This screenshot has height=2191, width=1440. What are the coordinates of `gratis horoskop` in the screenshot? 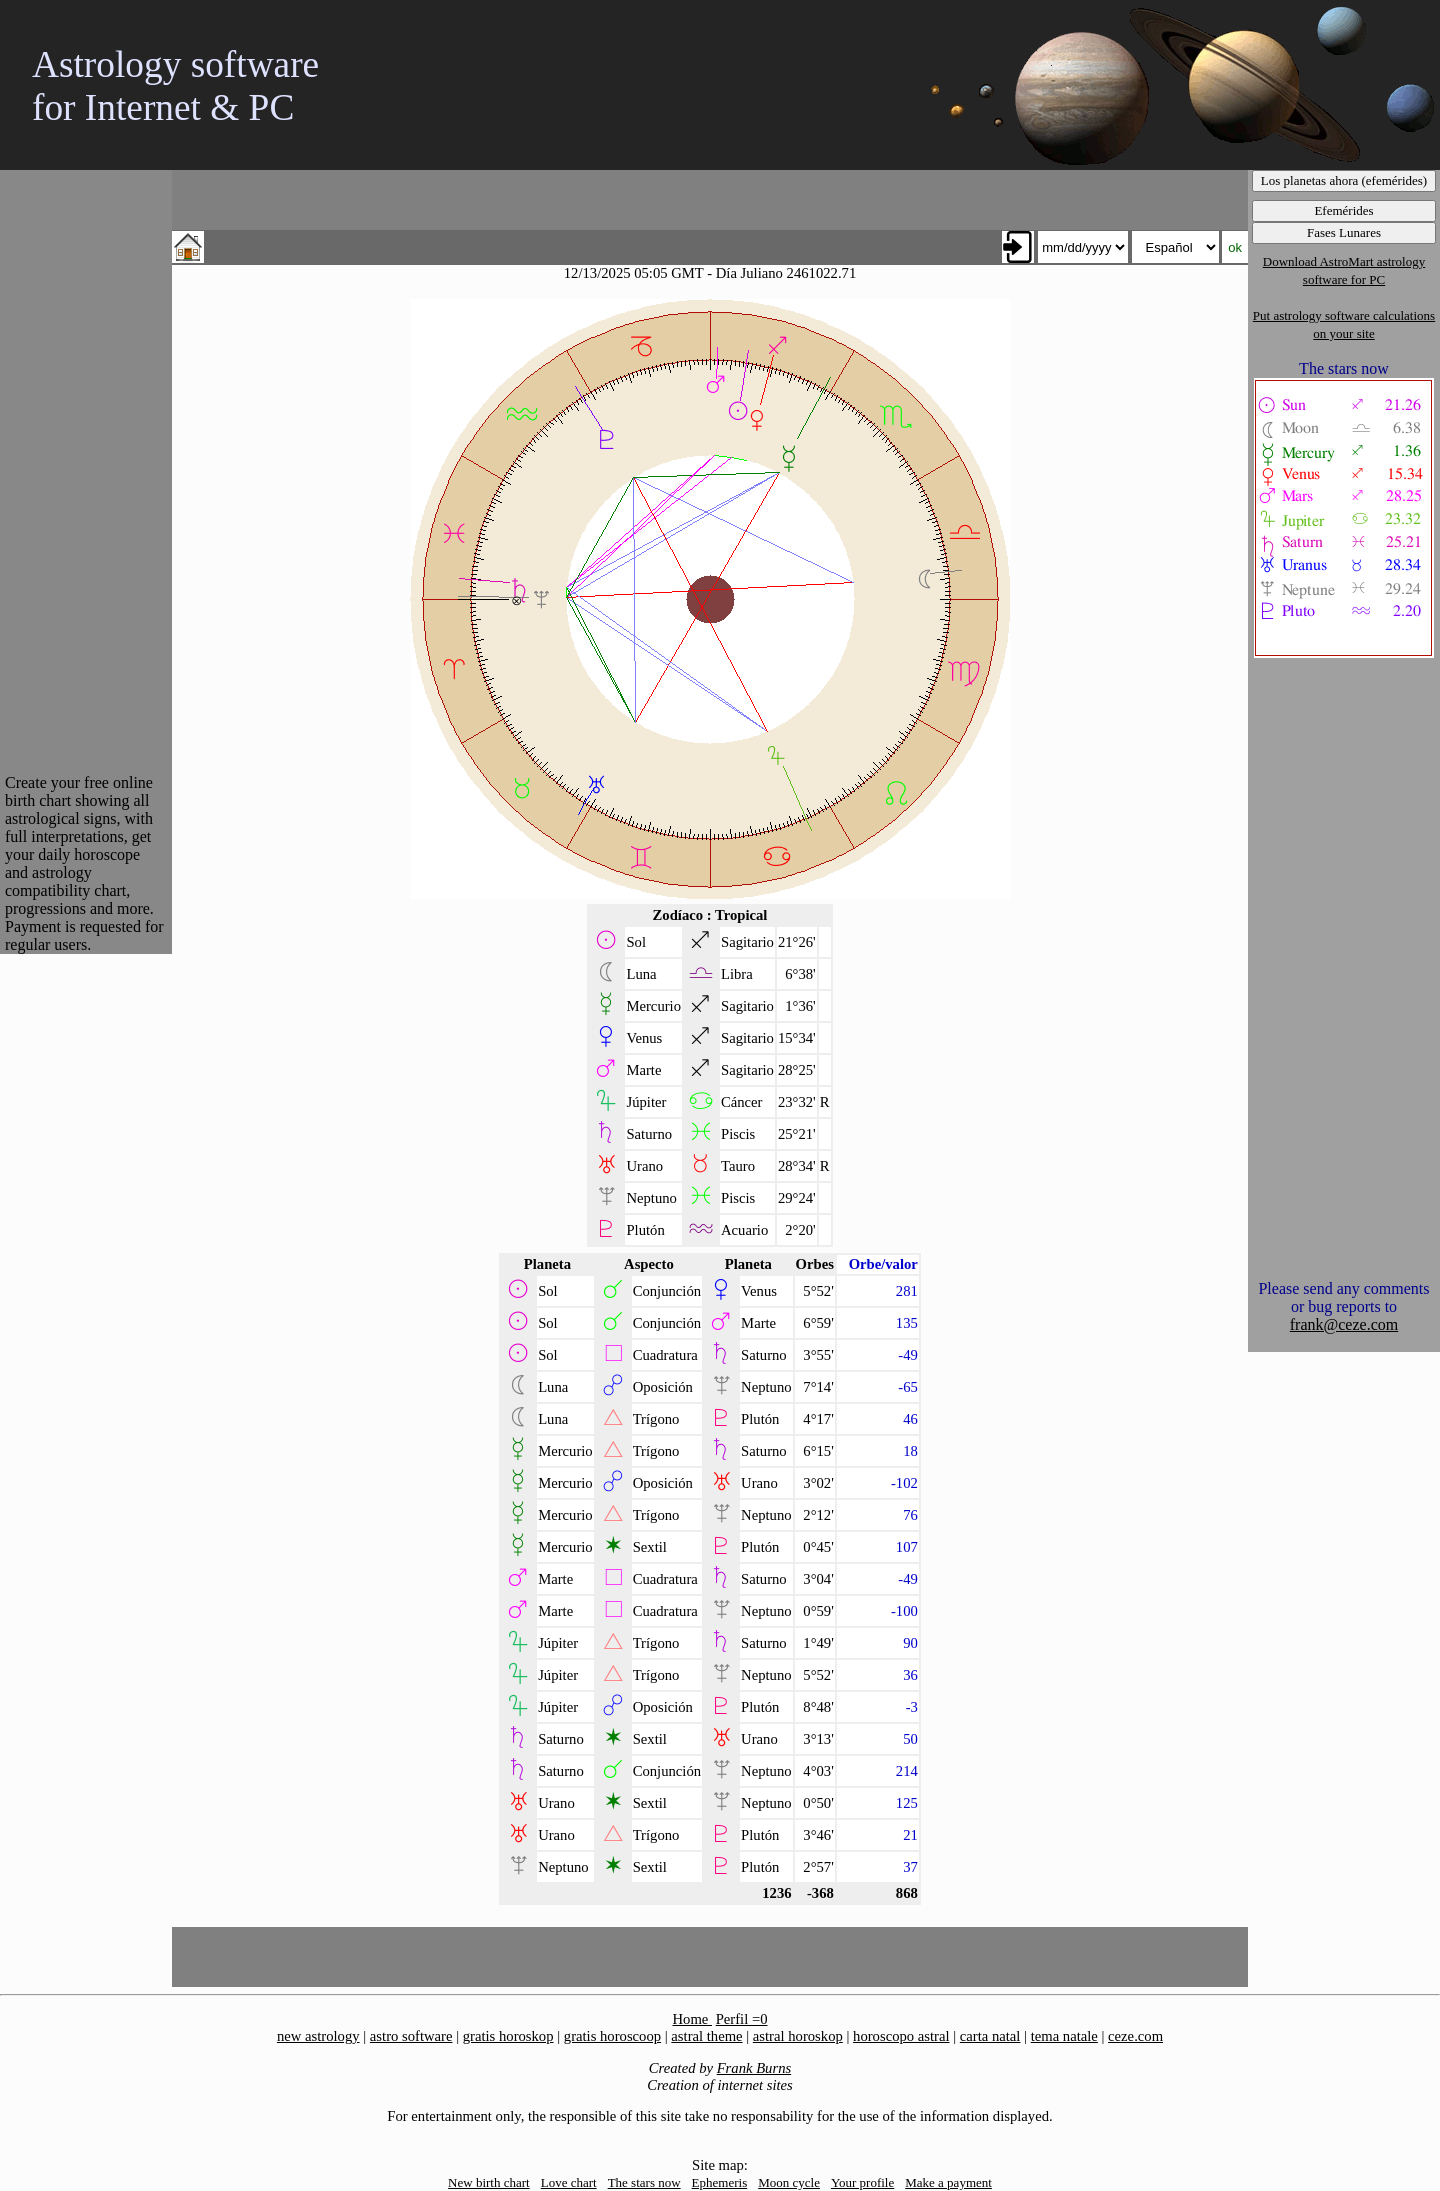 It's located at (508, 2036).